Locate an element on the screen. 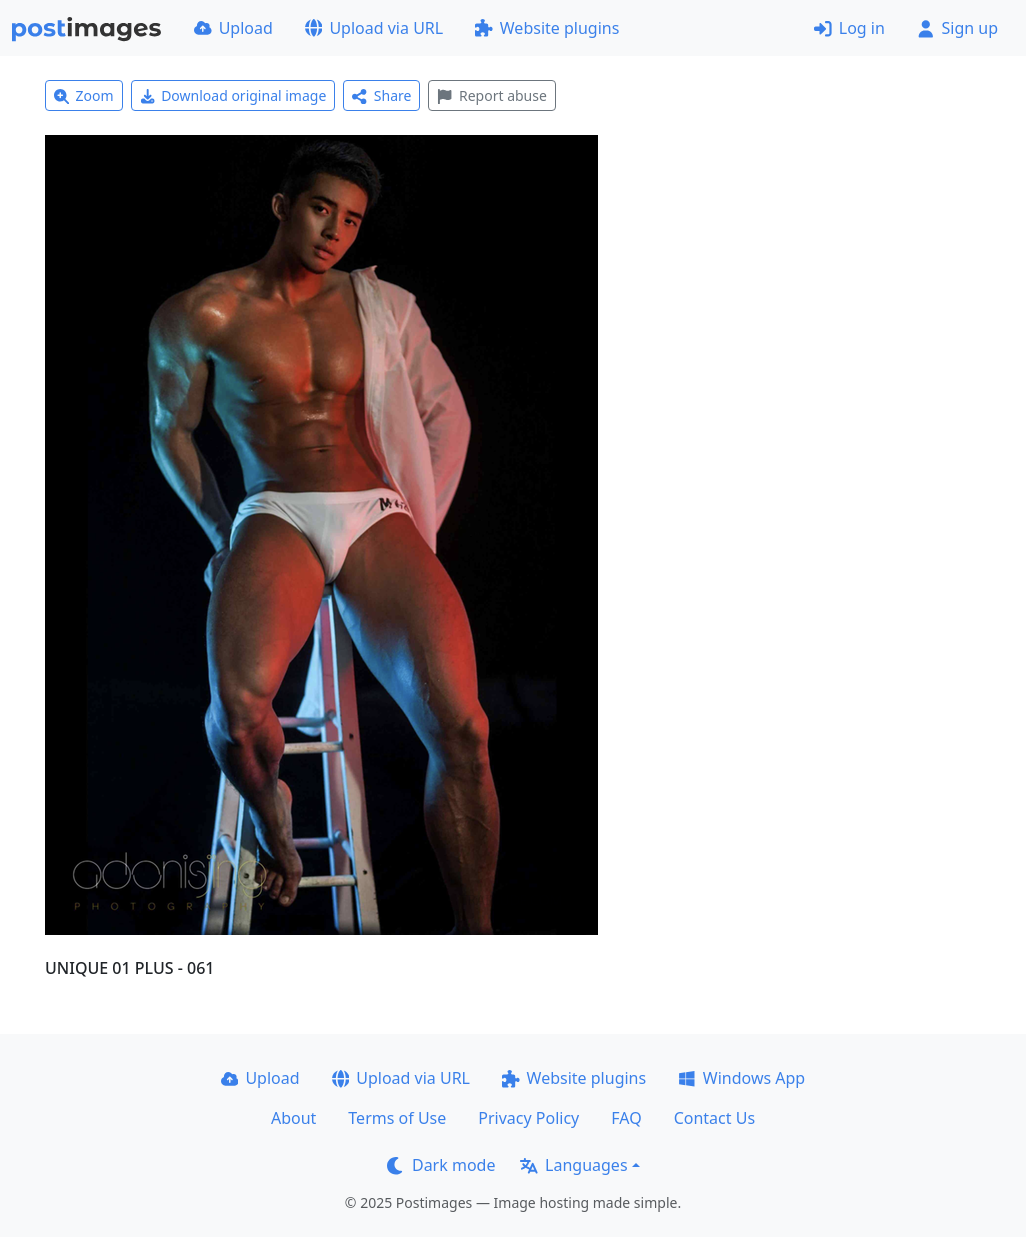 The height and width of the screenshot is (1237, 1026). Dark mode is located at coordinates (441, 1165).